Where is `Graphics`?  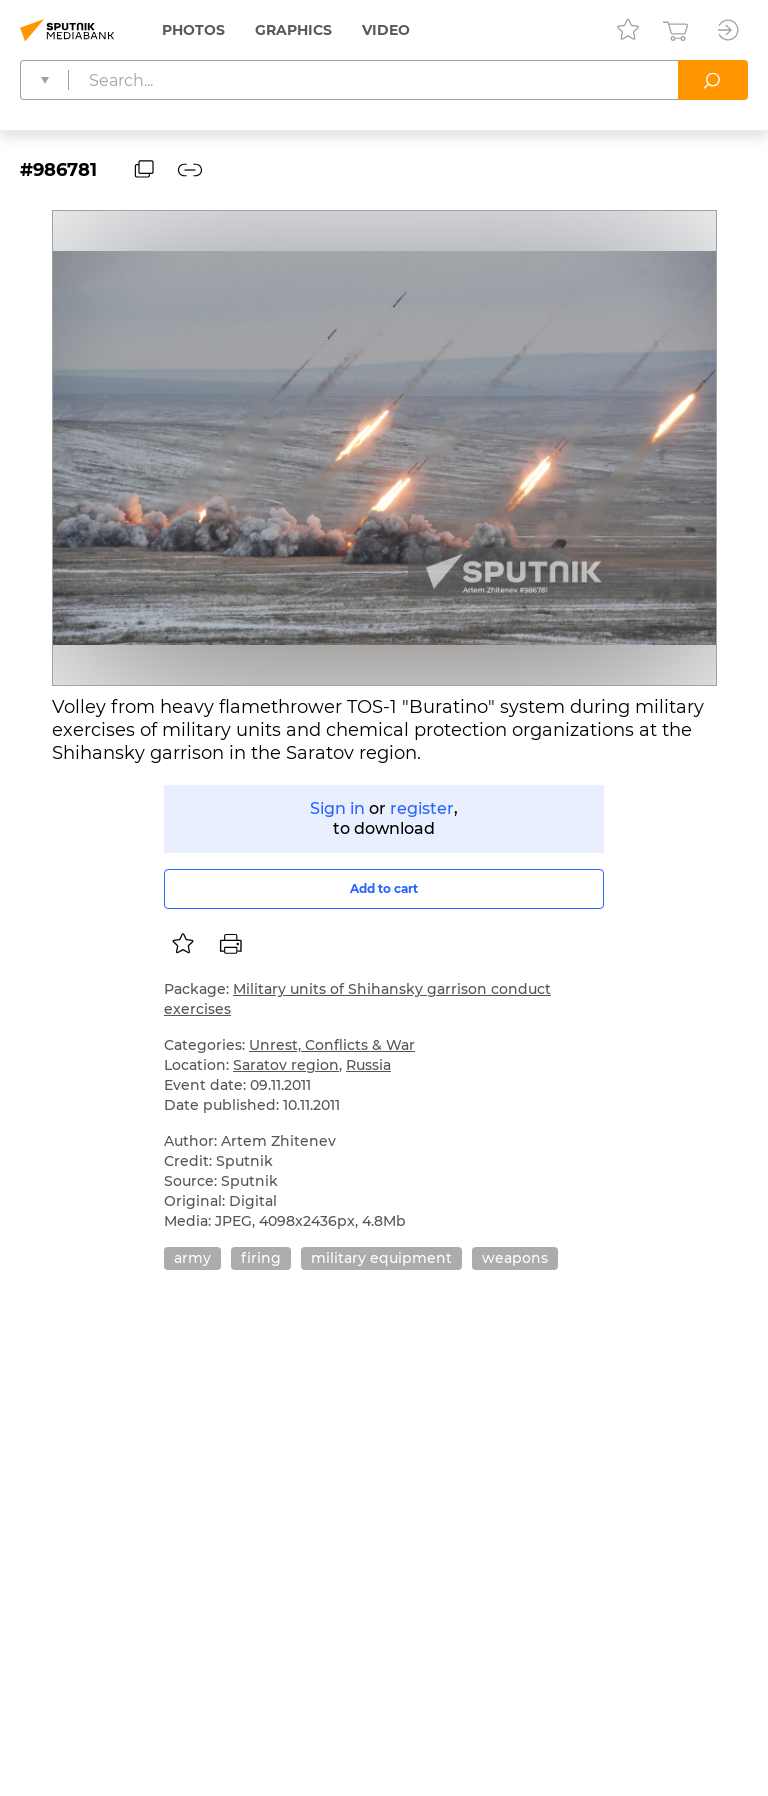 Graphics is located at coordinates (293, 30).